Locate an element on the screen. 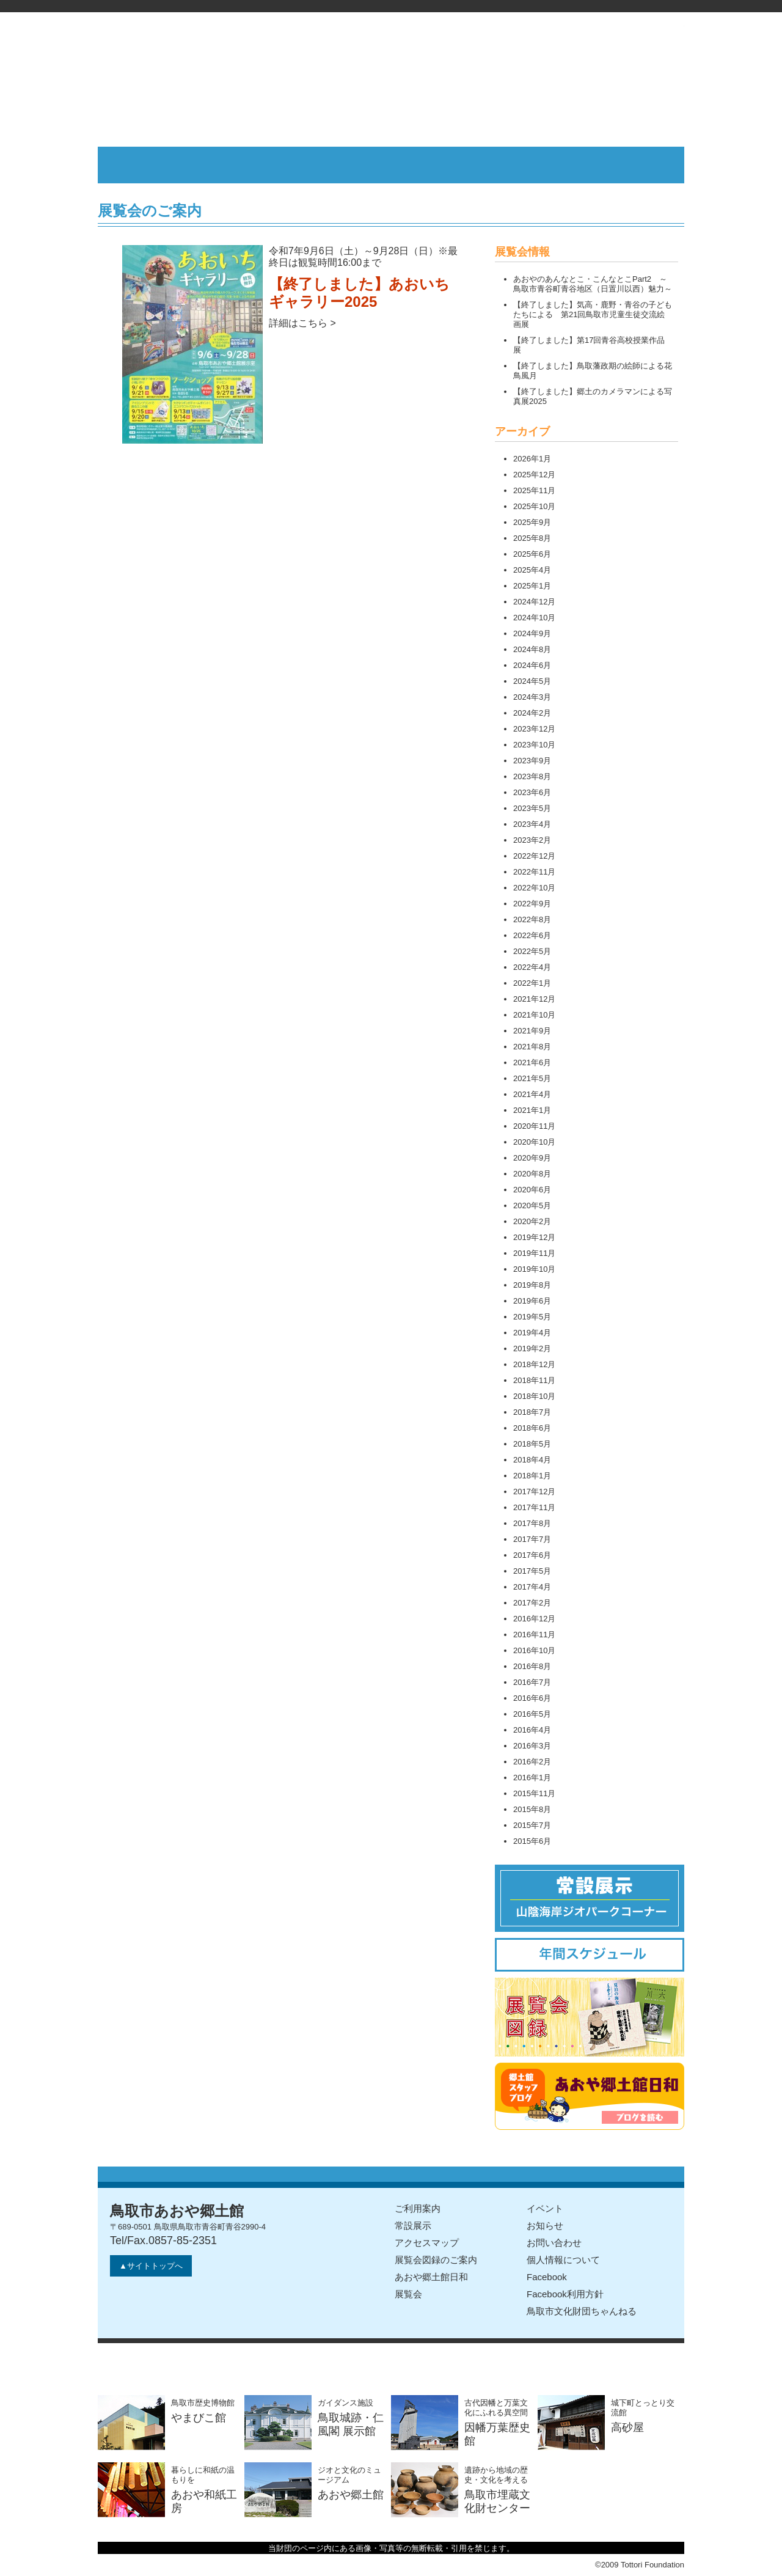 The image size is (782, 2576). お知らせ is located at coordinates (545, 2225).